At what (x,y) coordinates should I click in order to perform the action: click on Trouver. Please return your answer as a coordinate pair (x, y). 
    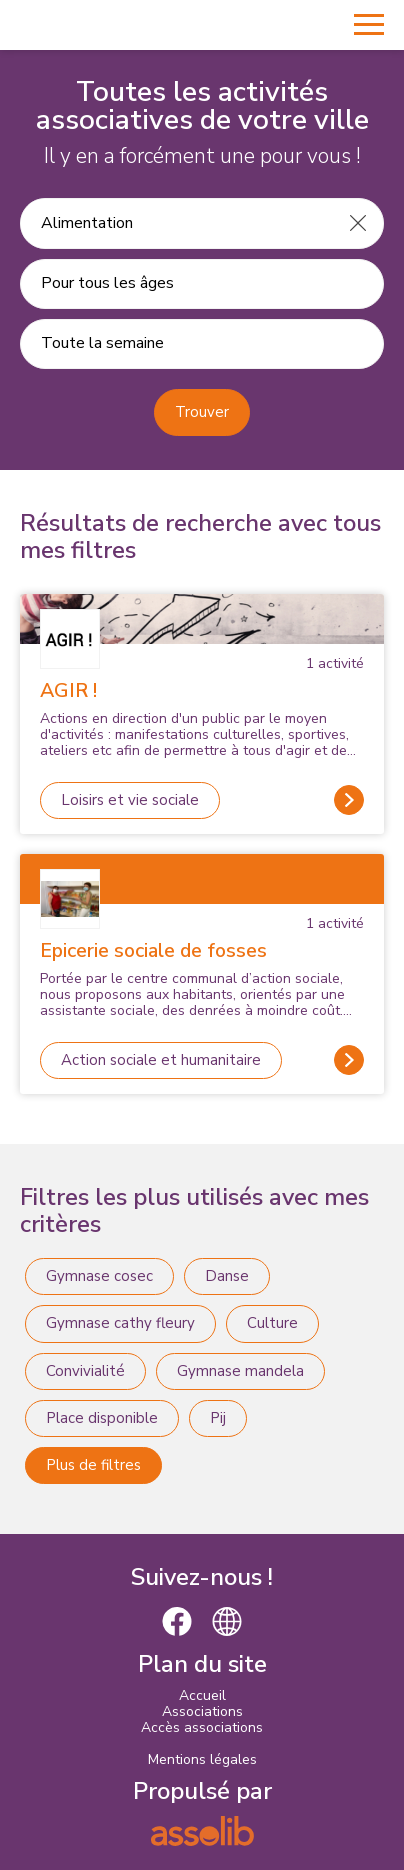
    Looking at the image, I should click on (202, 412).